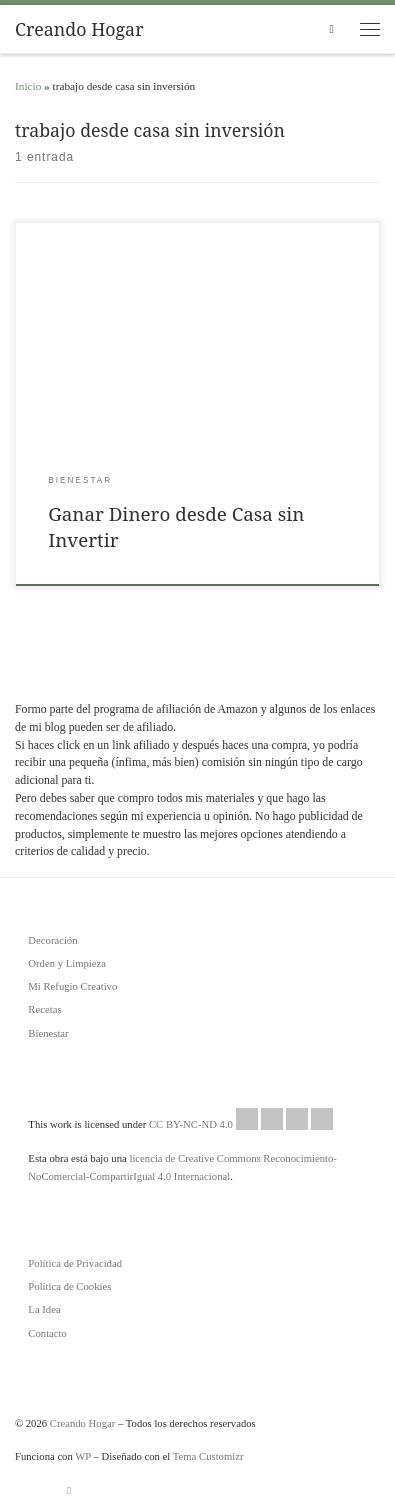  I want to click on WP, so click(83, 1456).